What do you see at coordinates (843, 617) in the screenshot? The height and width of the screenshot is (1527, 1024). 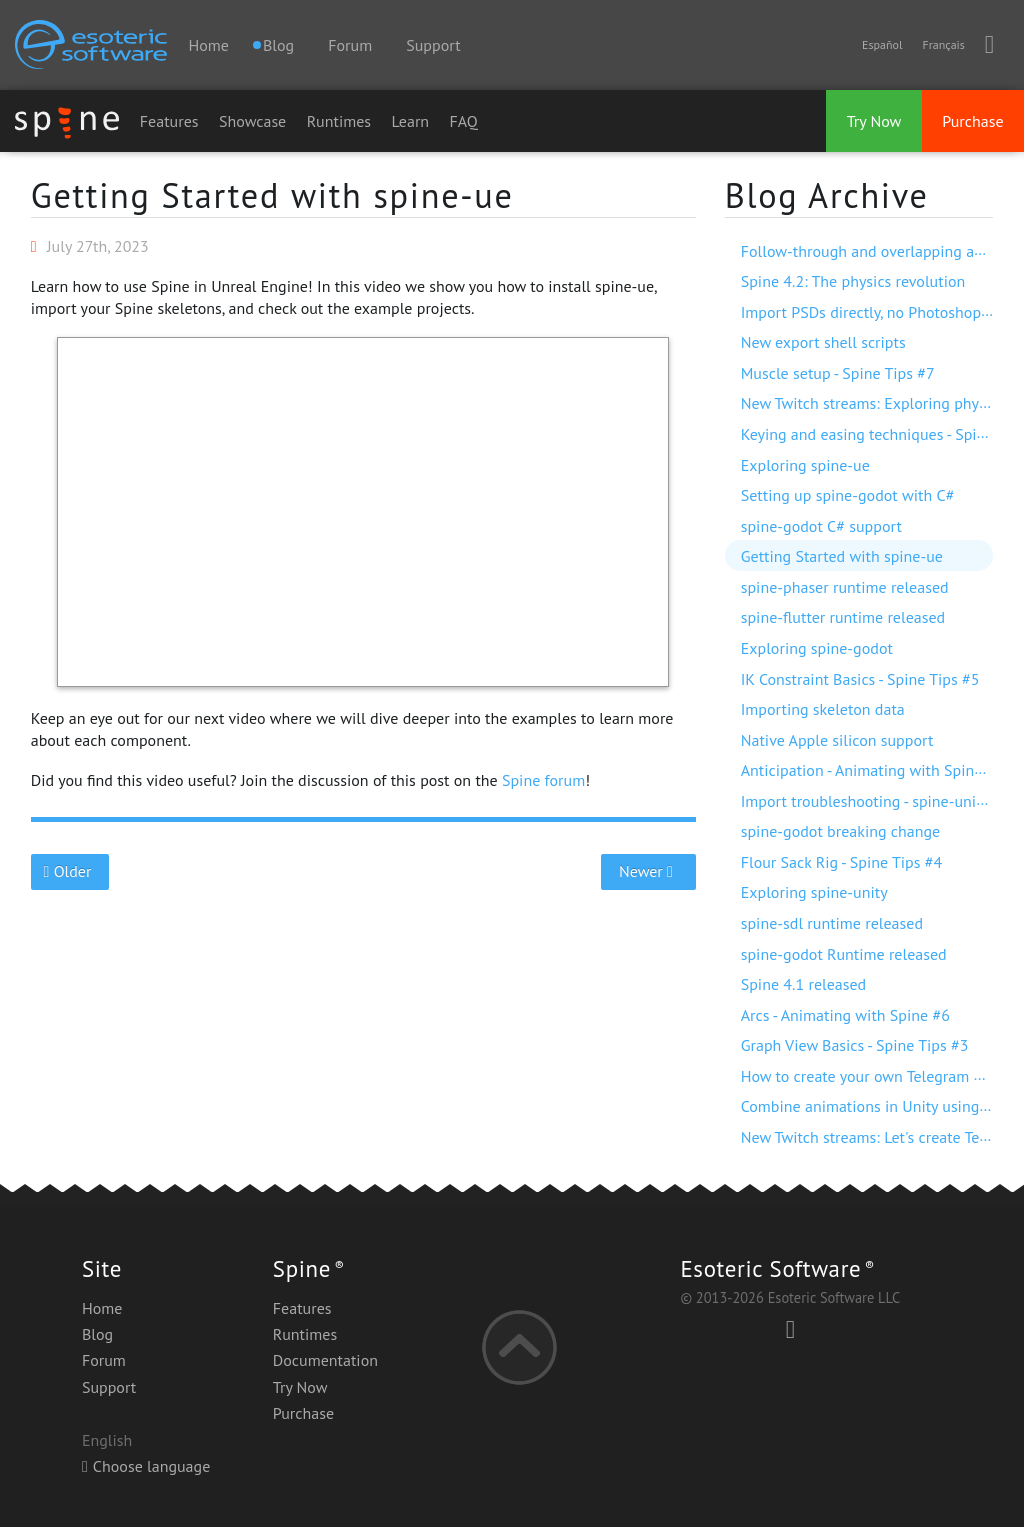 I see `spine-flutter runtime released` at bounding box center [843, 617].